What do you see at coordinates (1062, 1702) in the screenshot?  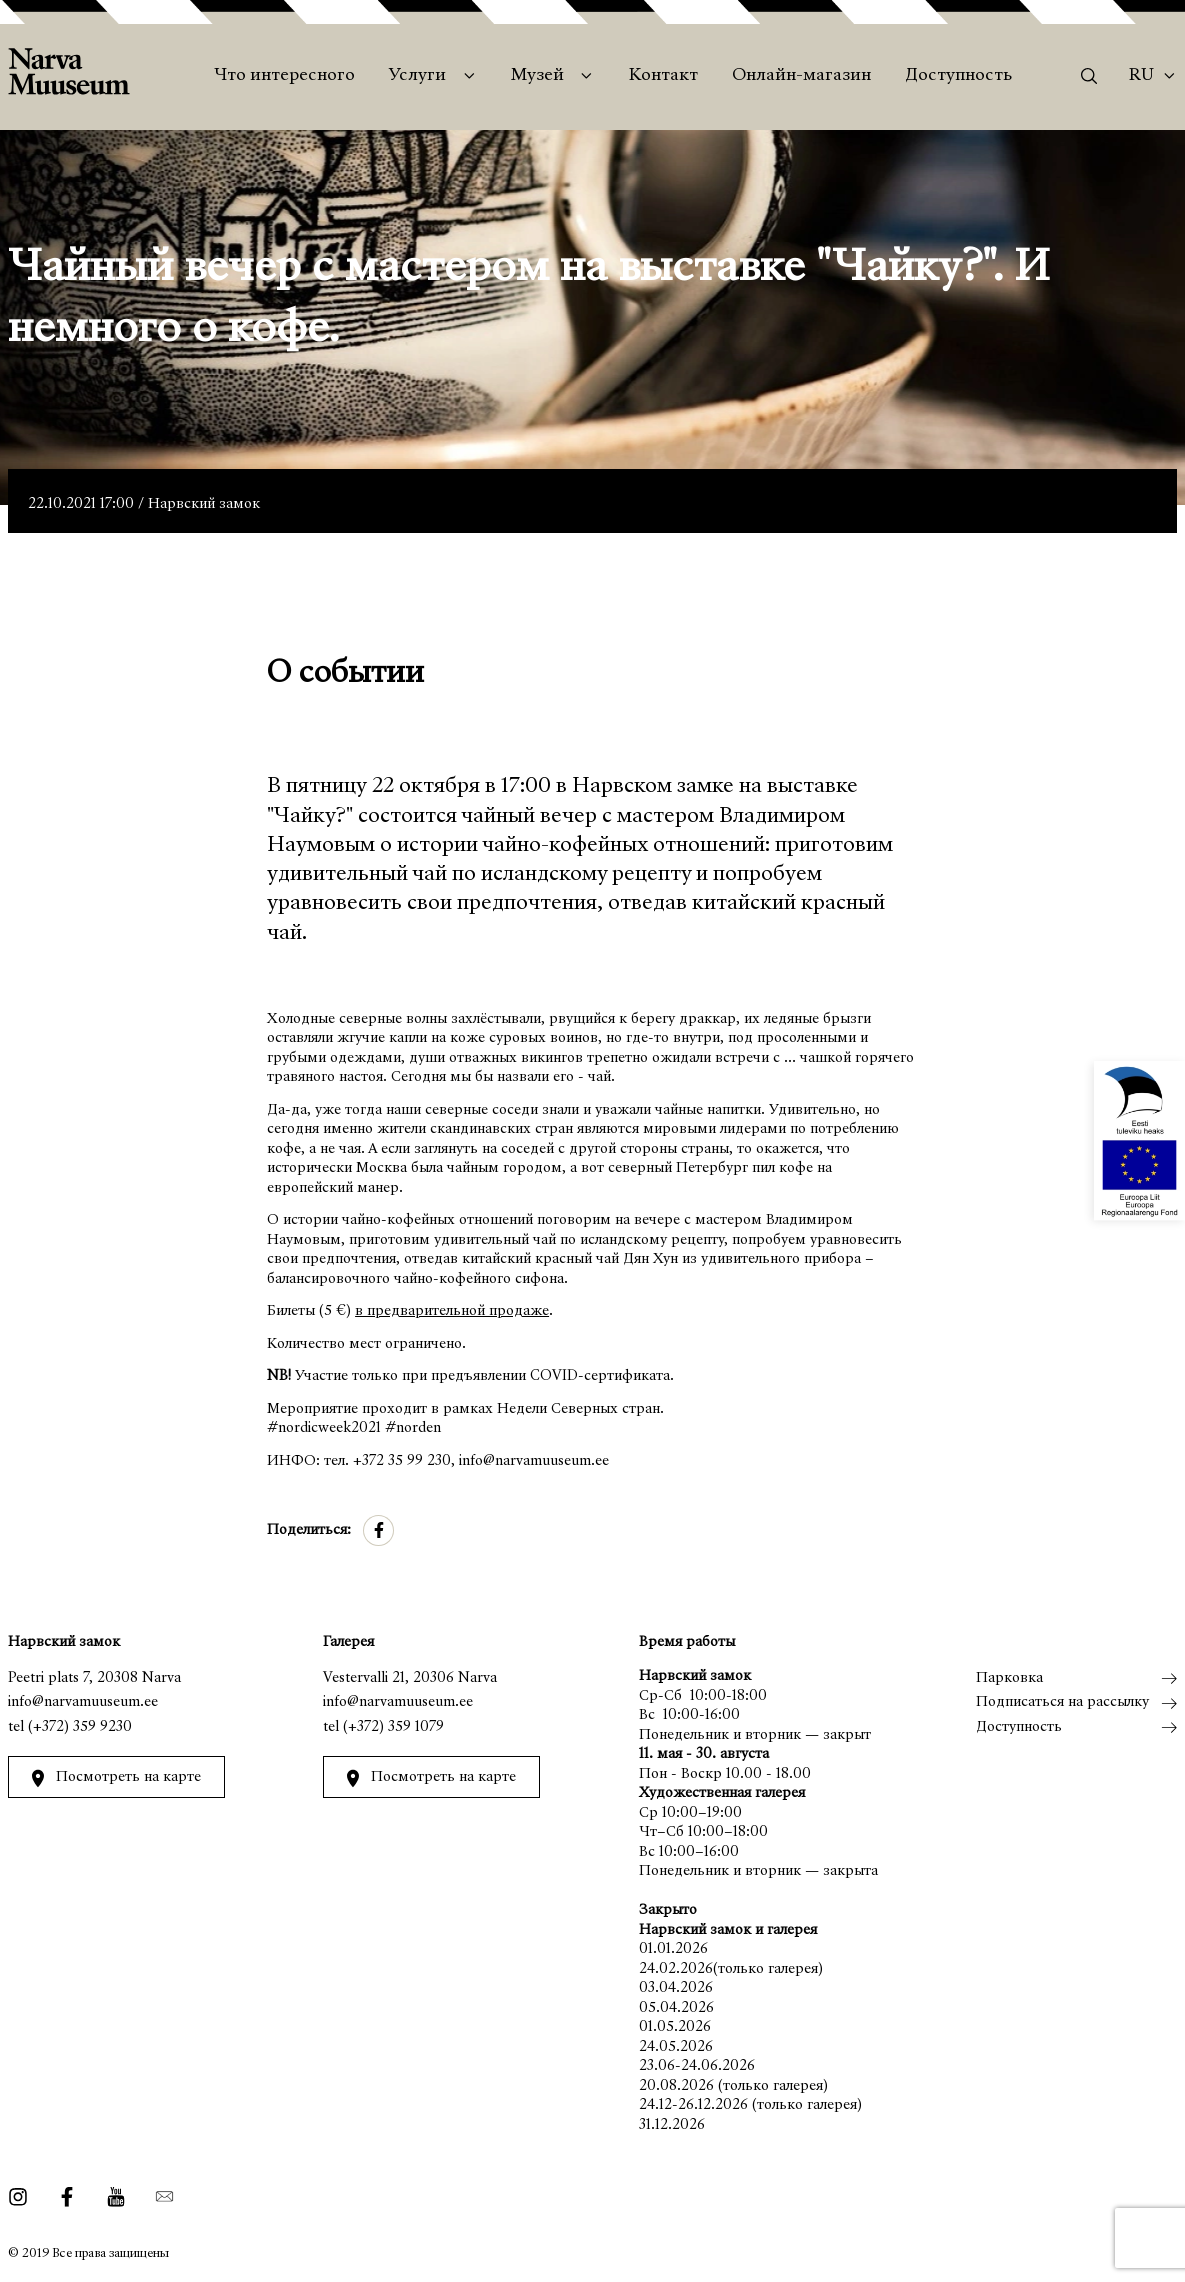 I see `Подписаться на рассылку [menuitem]` at bounding box center [1062, 1702].